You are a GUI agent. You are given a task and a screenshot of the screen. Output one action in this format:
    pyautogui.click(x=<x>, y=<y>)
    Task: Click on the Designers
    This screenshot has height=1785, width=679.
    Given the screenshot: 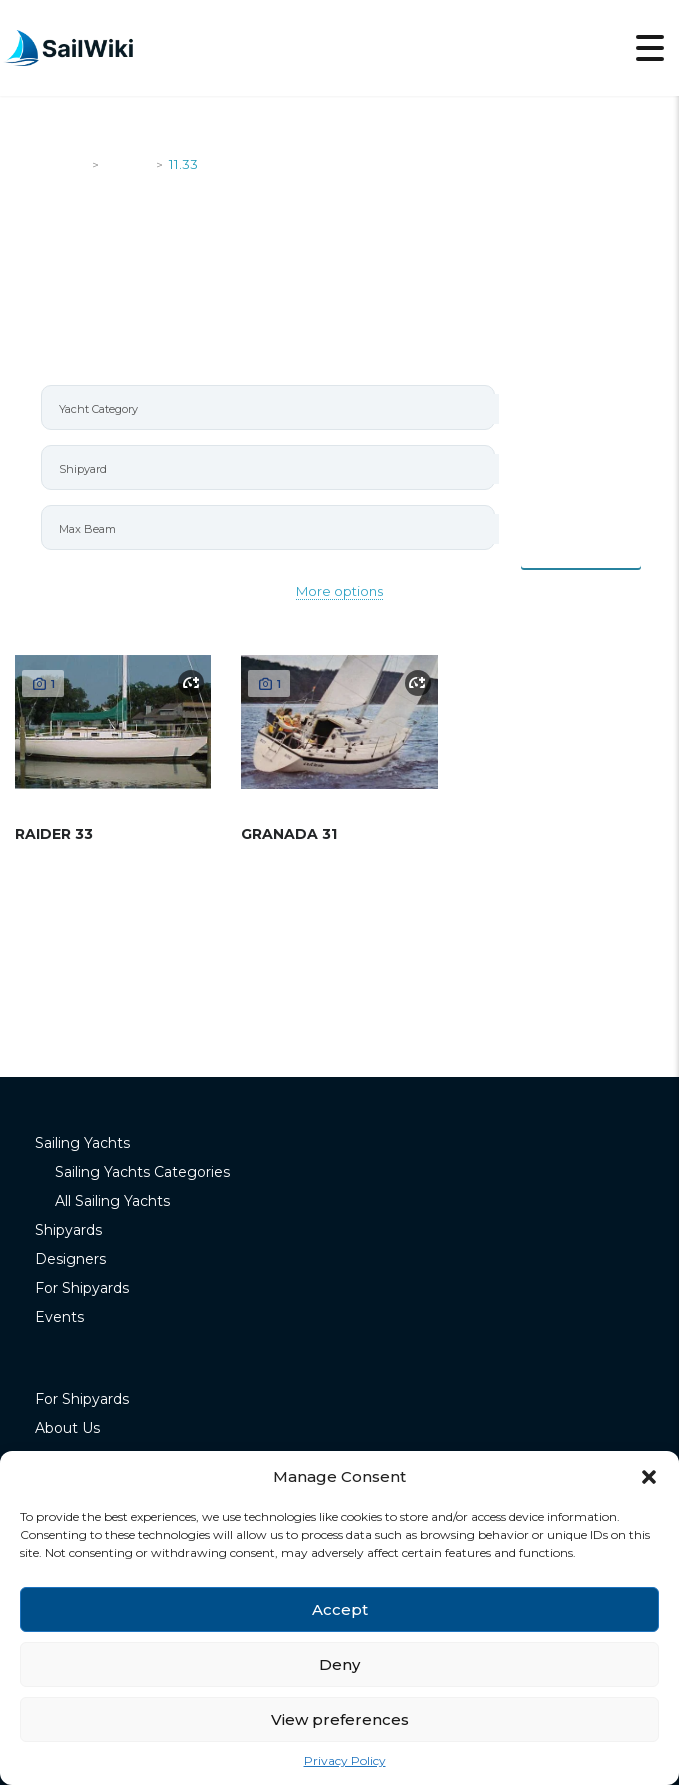 What is the action you would take?
    pyautogui.click(x=70, y=1259)
    